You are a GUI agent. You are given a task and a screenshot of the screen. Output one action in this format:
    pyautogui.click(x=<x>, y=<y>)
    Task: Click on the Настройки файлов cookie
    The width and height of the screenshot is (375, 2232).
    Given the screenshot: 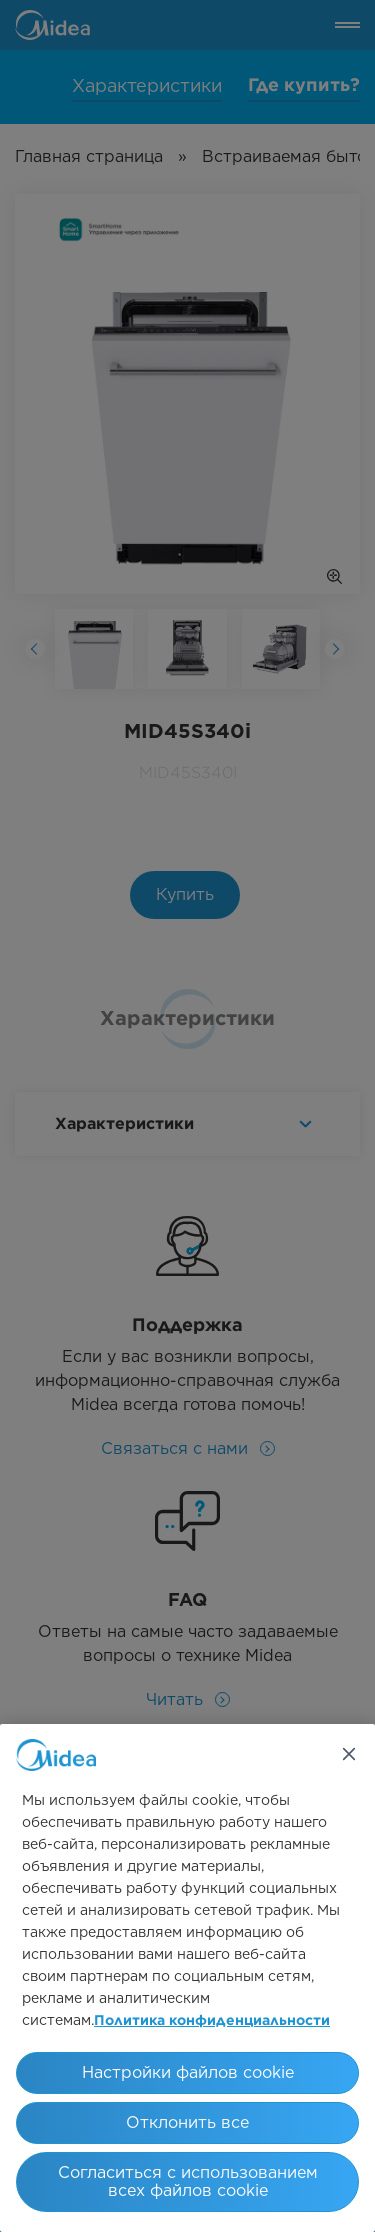 What is the action you would take?
    pyautogui.click(x=188, y=2072)
    